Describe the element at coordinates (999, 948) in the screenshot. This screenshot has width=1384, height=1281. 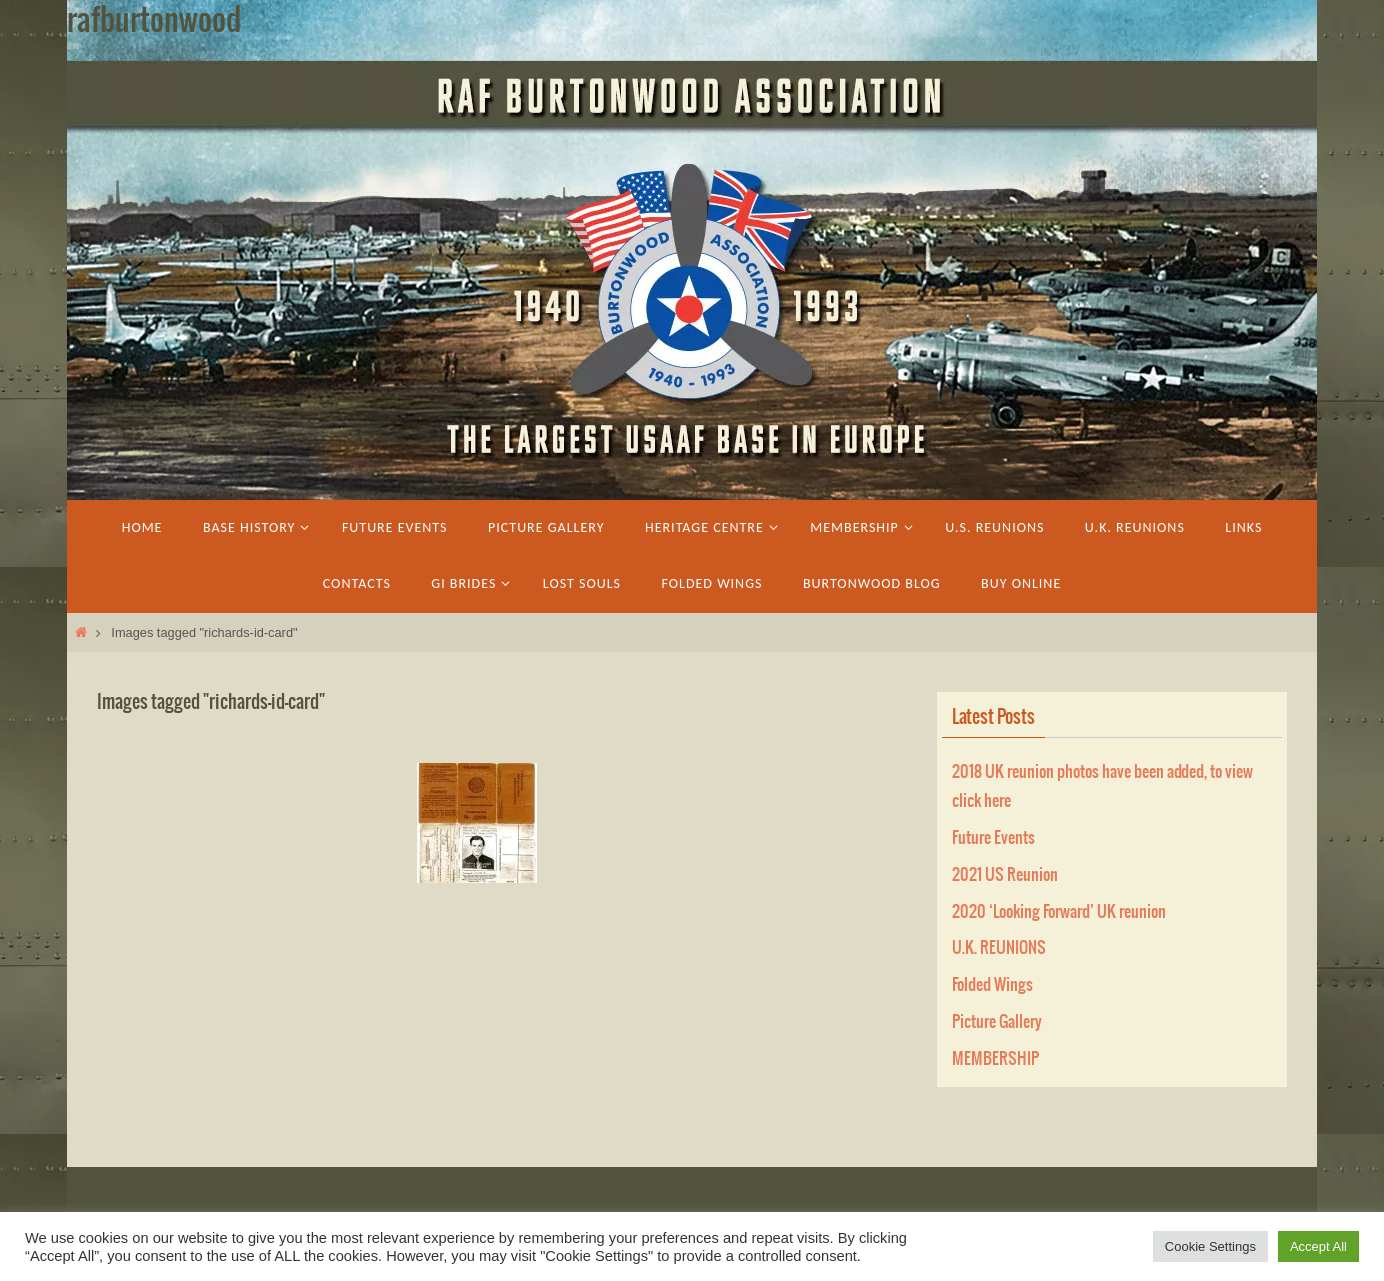
I see `U.K. REUNIONS` at that location.